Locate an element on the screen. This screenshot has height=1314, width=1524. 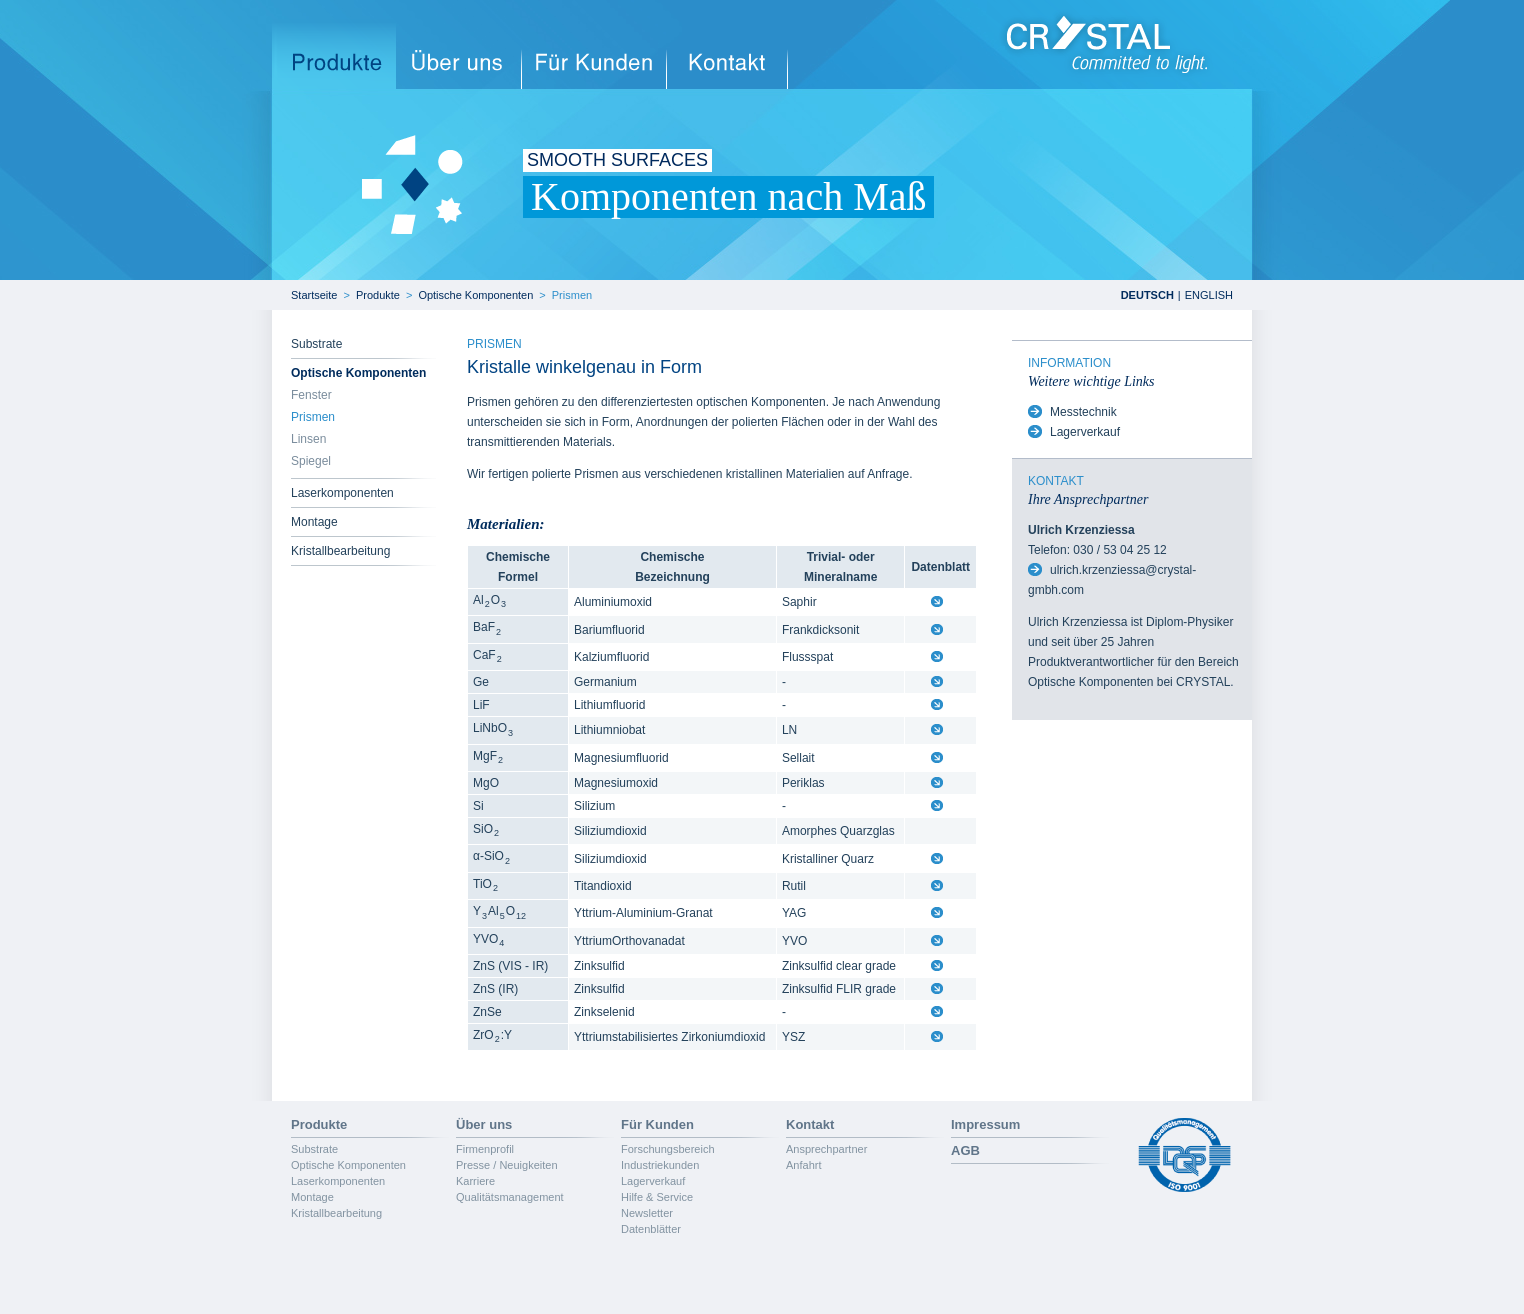
Substrate is located at coordinates (316, 344).